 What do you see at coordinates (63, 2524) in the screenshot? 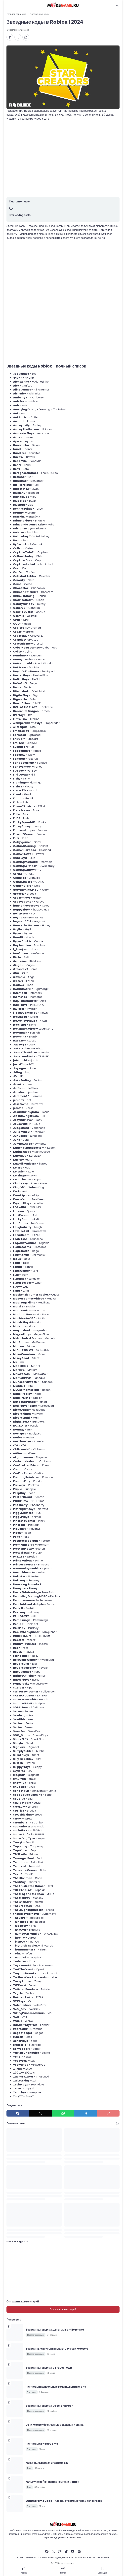
I see `[Чит-коды и руководства к играм]` at bounding box center [63, 2524].